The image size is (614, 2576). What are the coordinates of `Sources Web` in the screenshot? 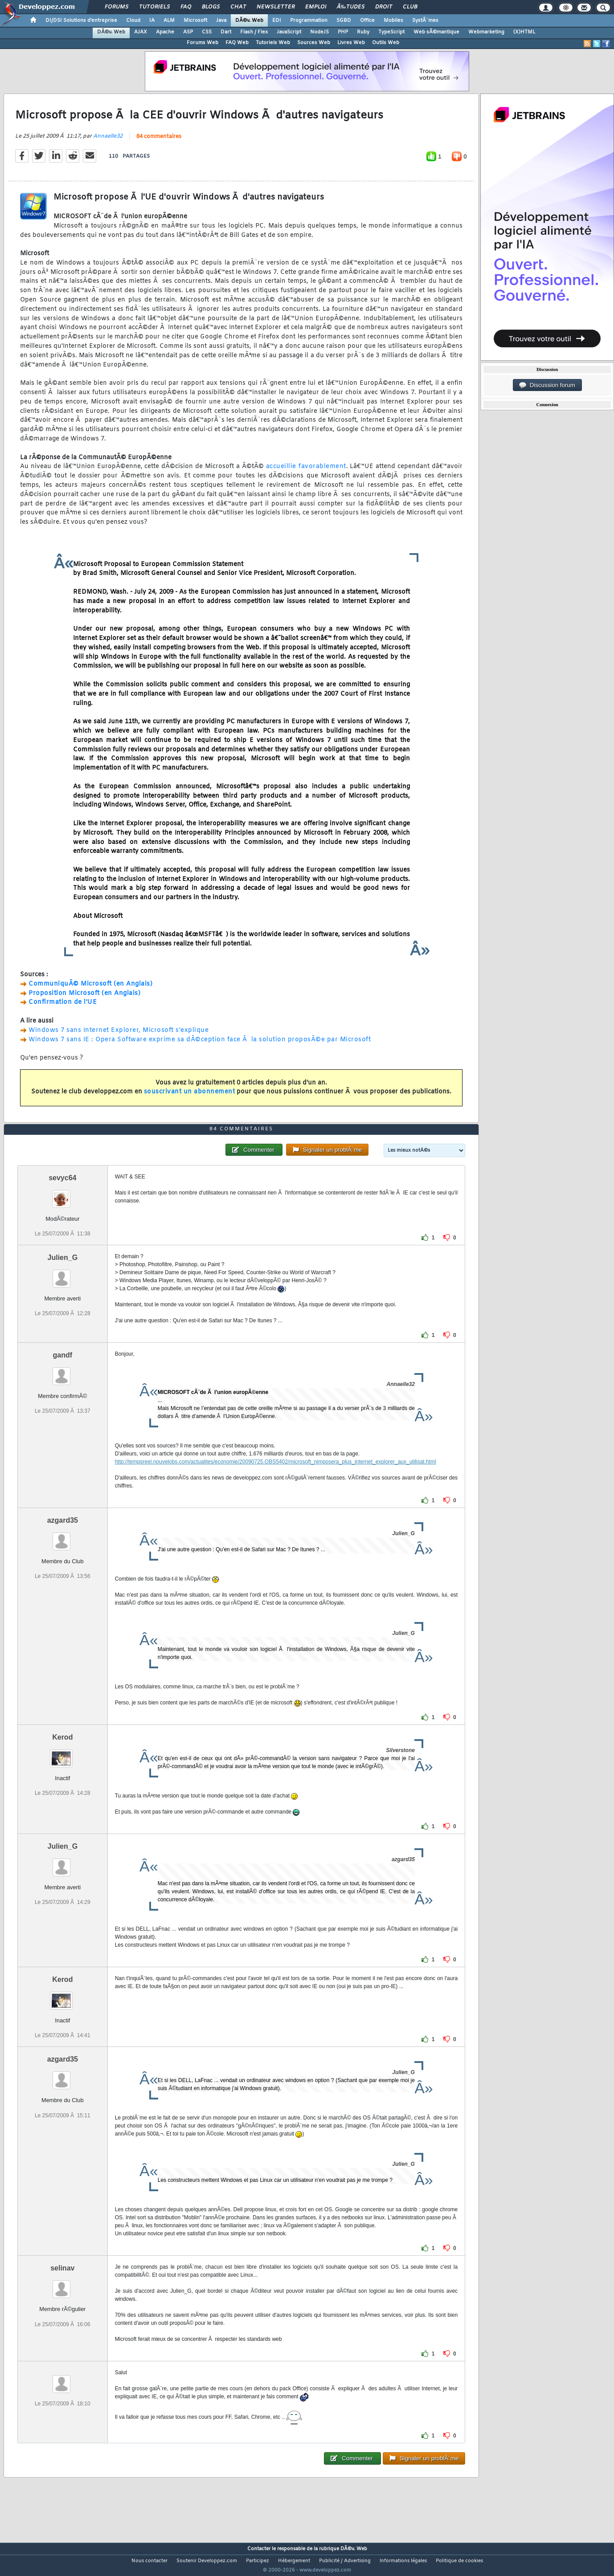 It's located at (313, 43).